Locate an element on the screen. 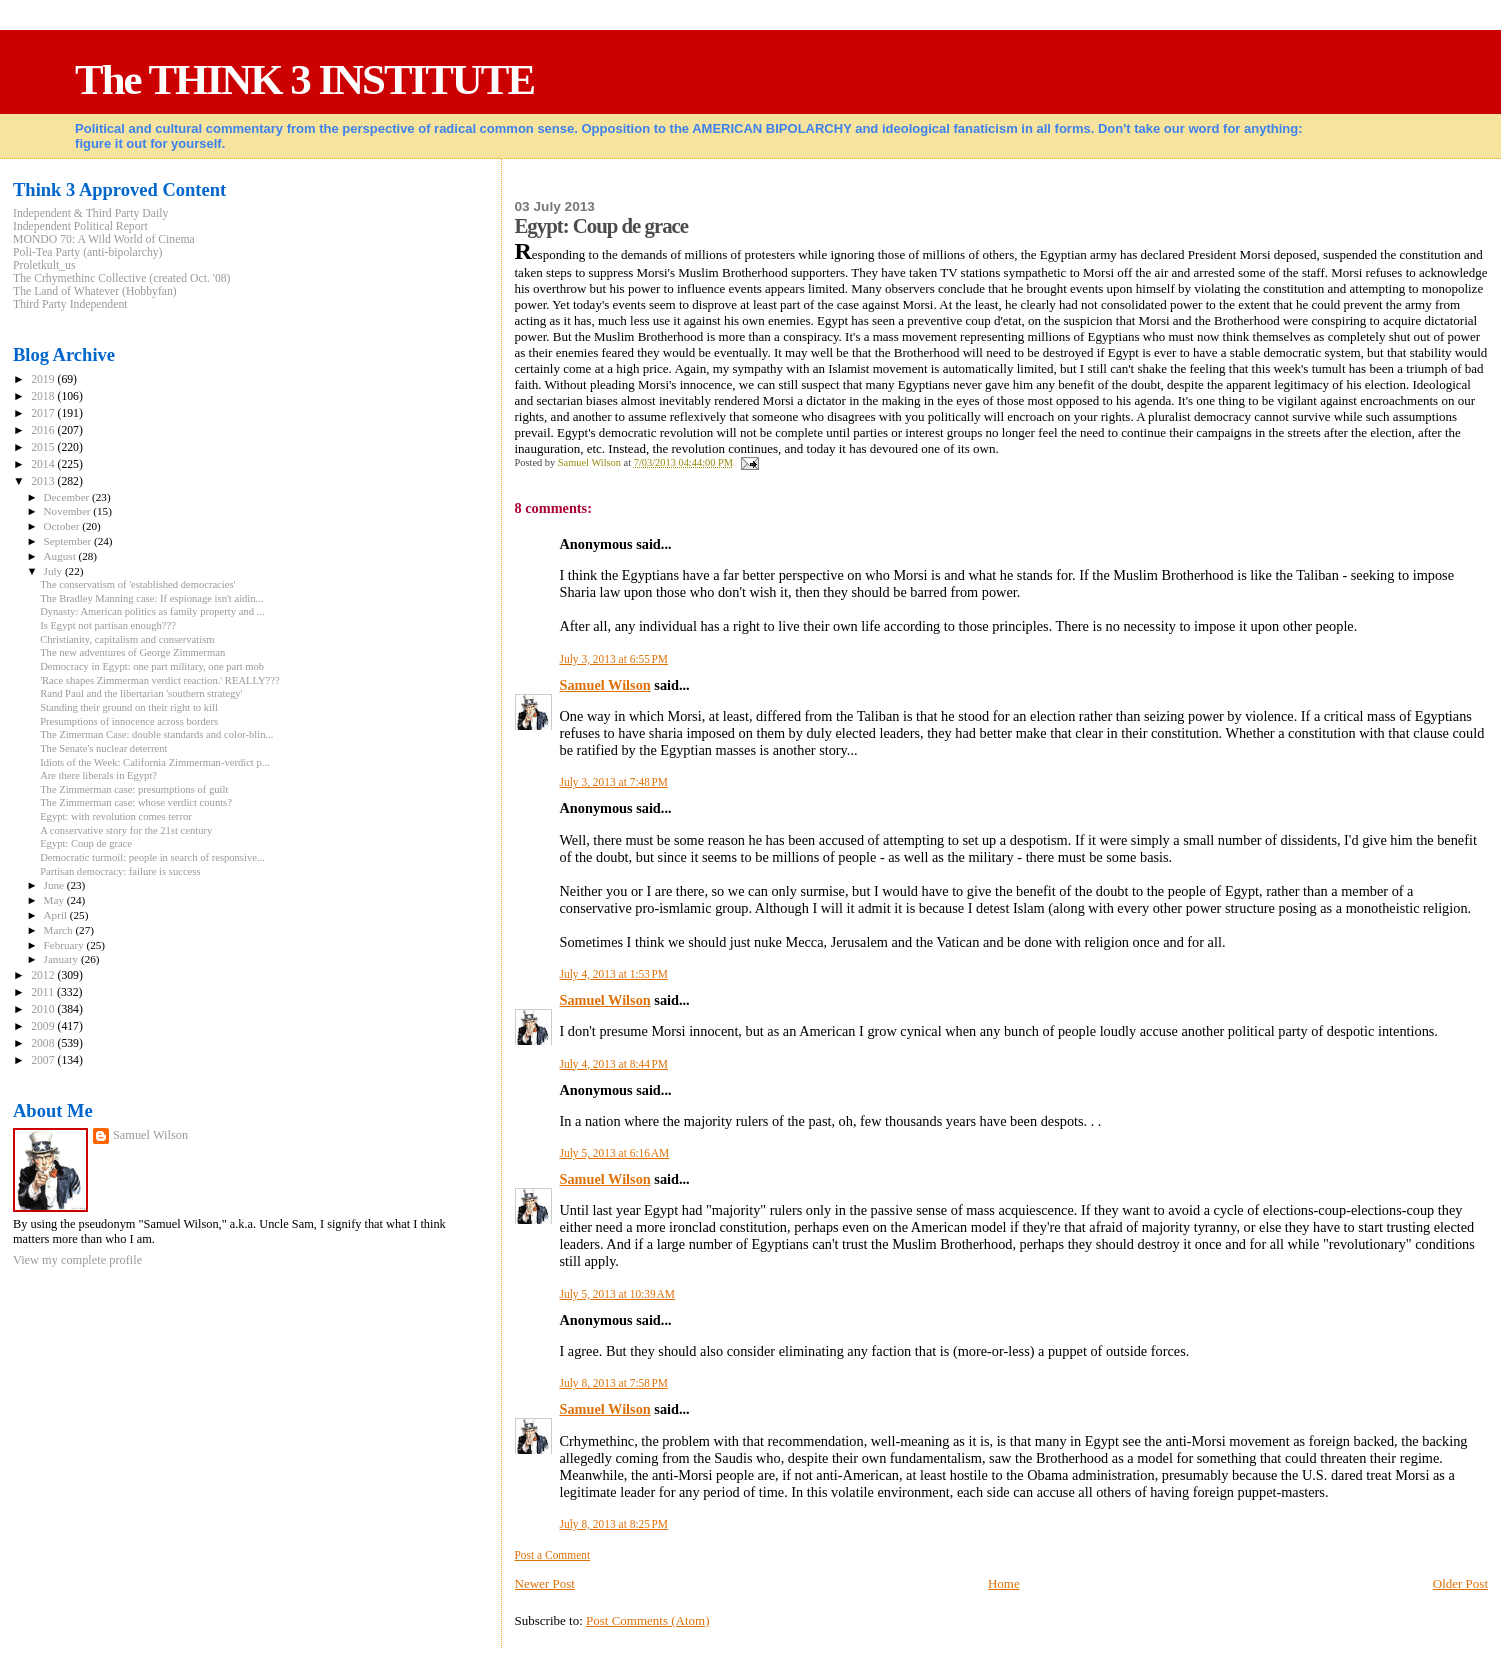  MONDO 70: A Wild World of Cinema is located at coordinates (104, 239).